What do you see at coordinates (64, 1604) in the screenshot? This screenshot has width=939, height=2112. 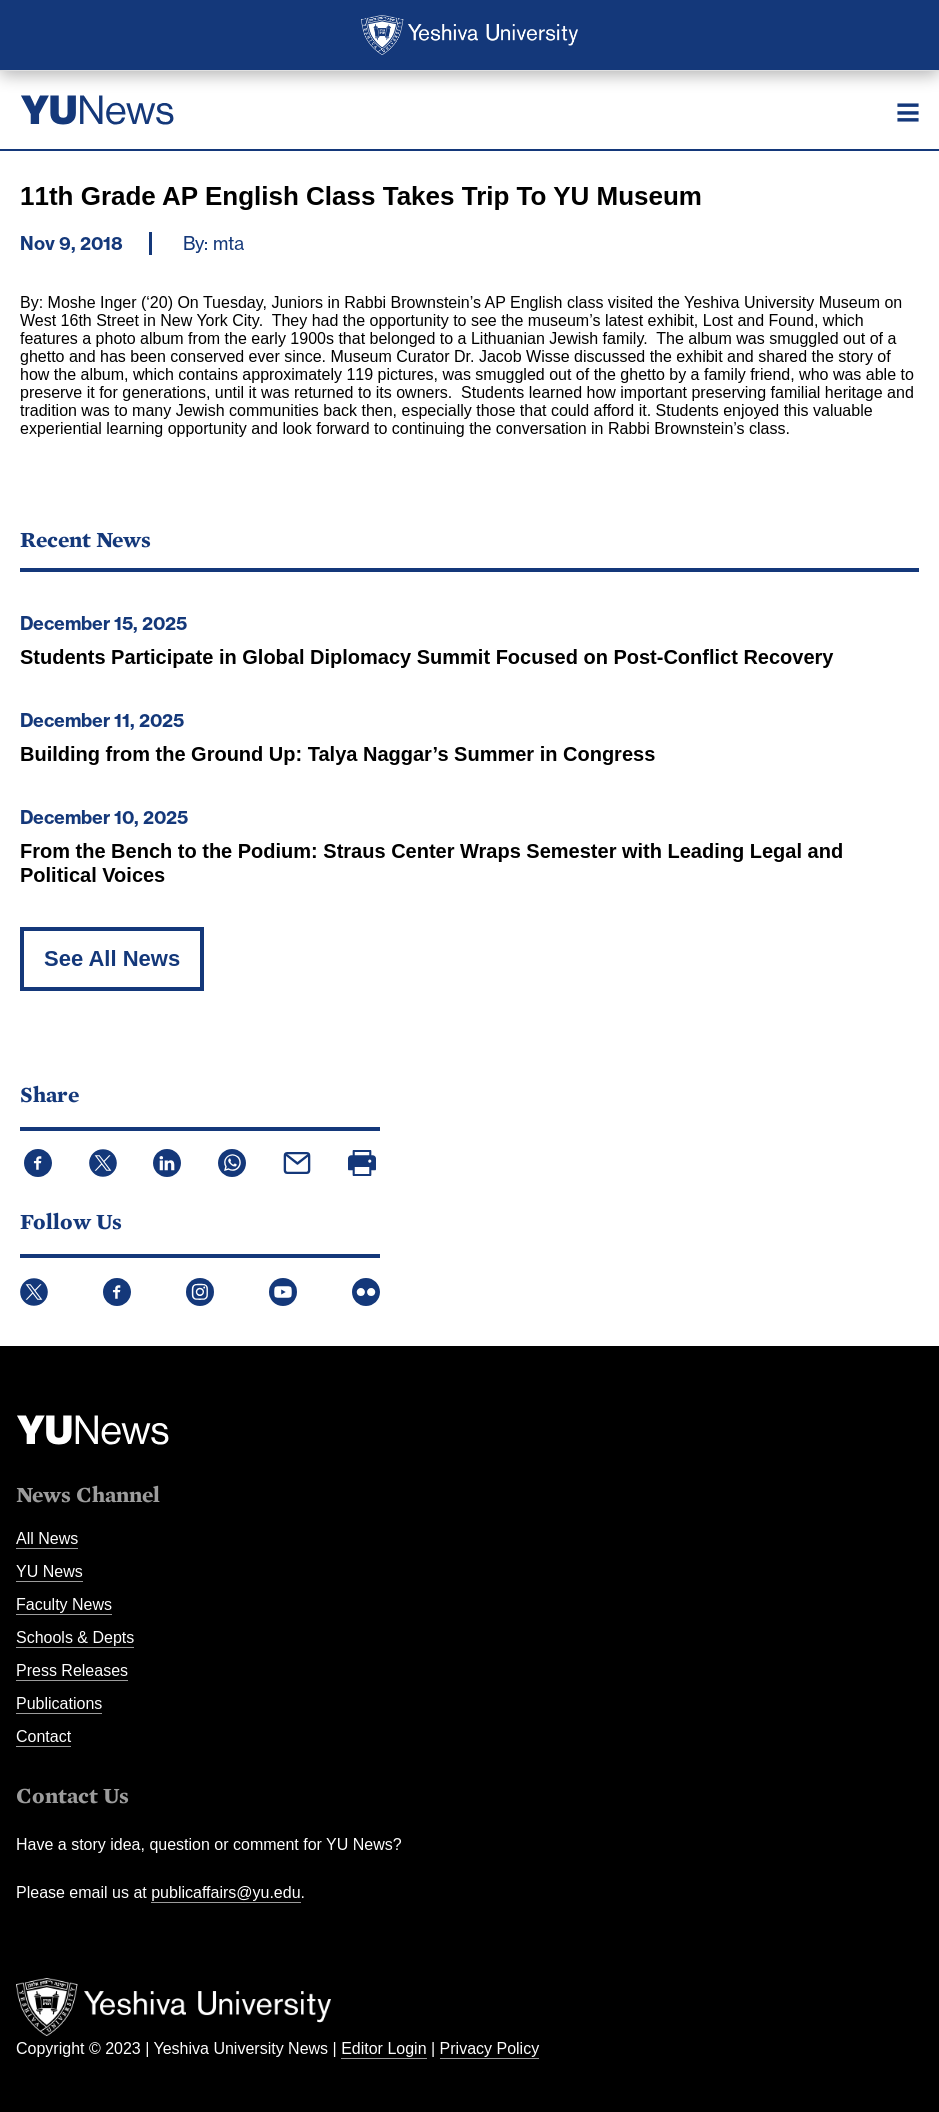 I see `Faculty News` at bounding box center [64, 1604].